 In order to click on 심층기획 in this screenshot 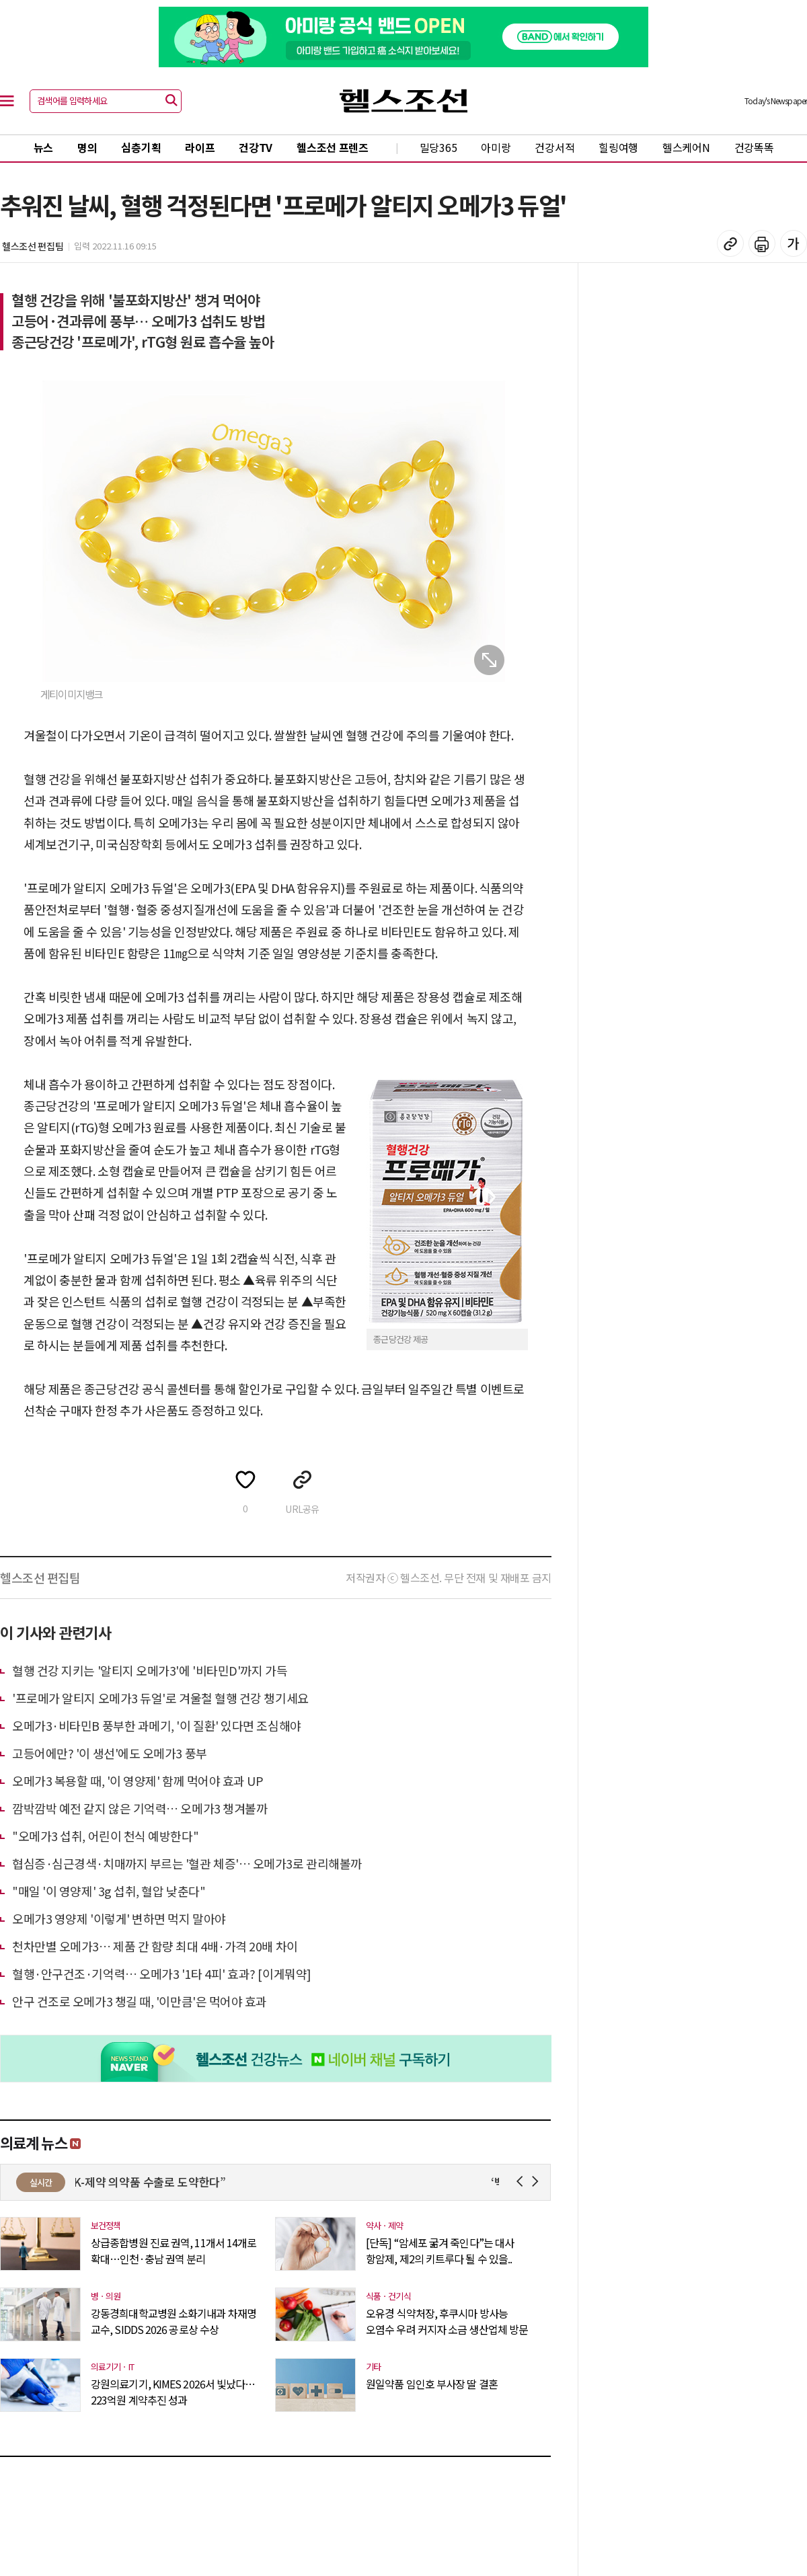, I will do `click(141, 147)`.